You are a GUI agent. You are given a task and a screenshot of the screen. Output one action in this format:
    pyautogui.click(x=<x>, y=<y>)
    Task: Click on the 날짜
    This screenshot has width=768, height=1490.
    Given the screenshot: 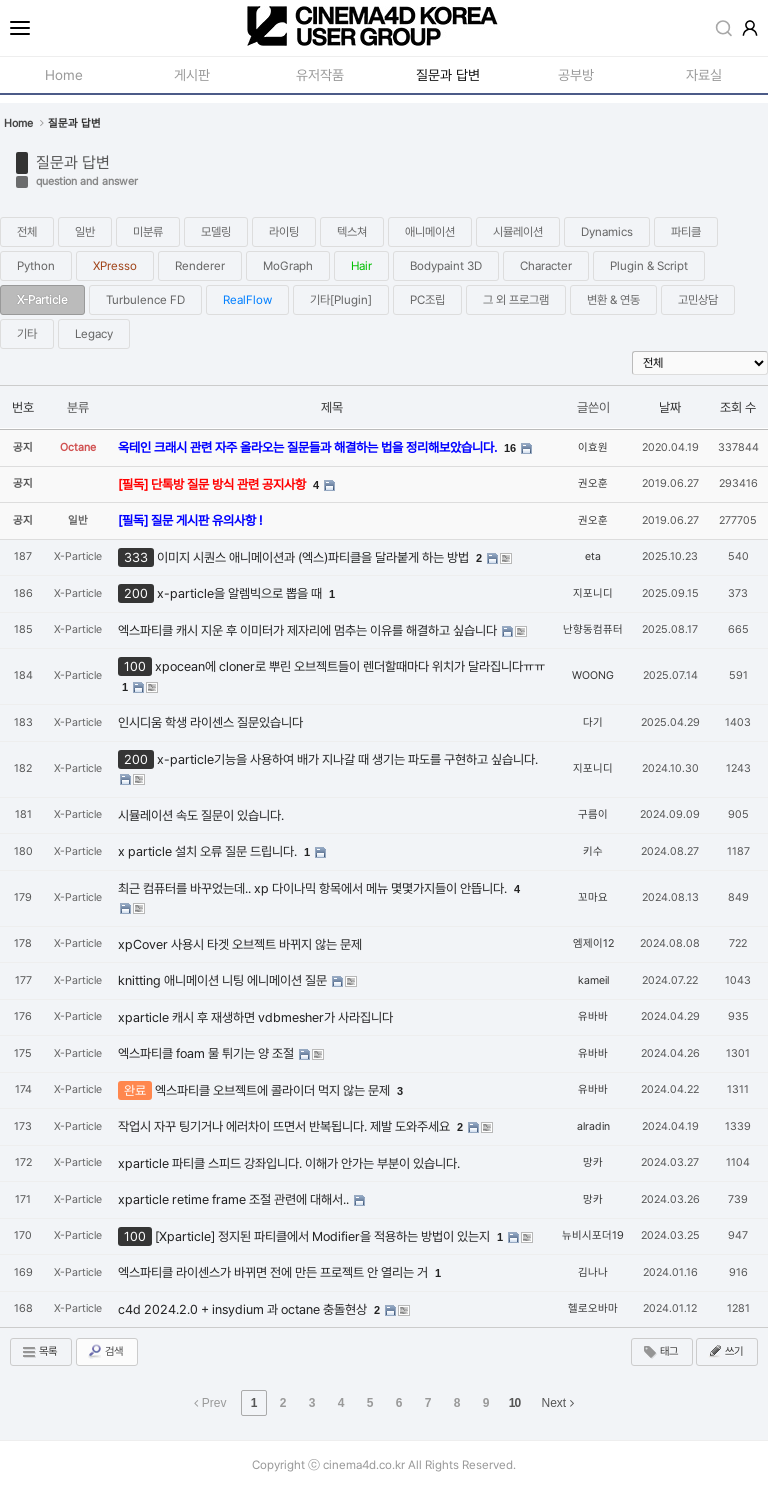 What is the action you would take?
    pyautogui.click(x=670, y=407)
    